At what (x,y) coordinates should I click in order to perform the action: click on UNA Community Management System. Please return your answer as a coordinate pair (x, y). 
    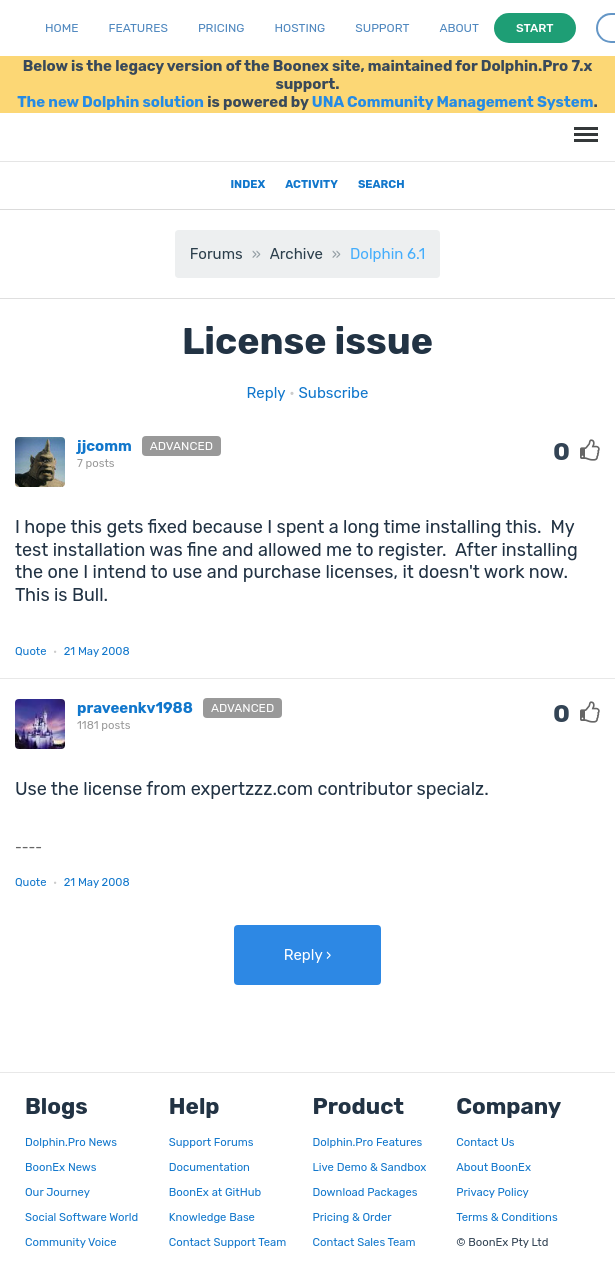
    Looking at the image, I should click on (453, 102).